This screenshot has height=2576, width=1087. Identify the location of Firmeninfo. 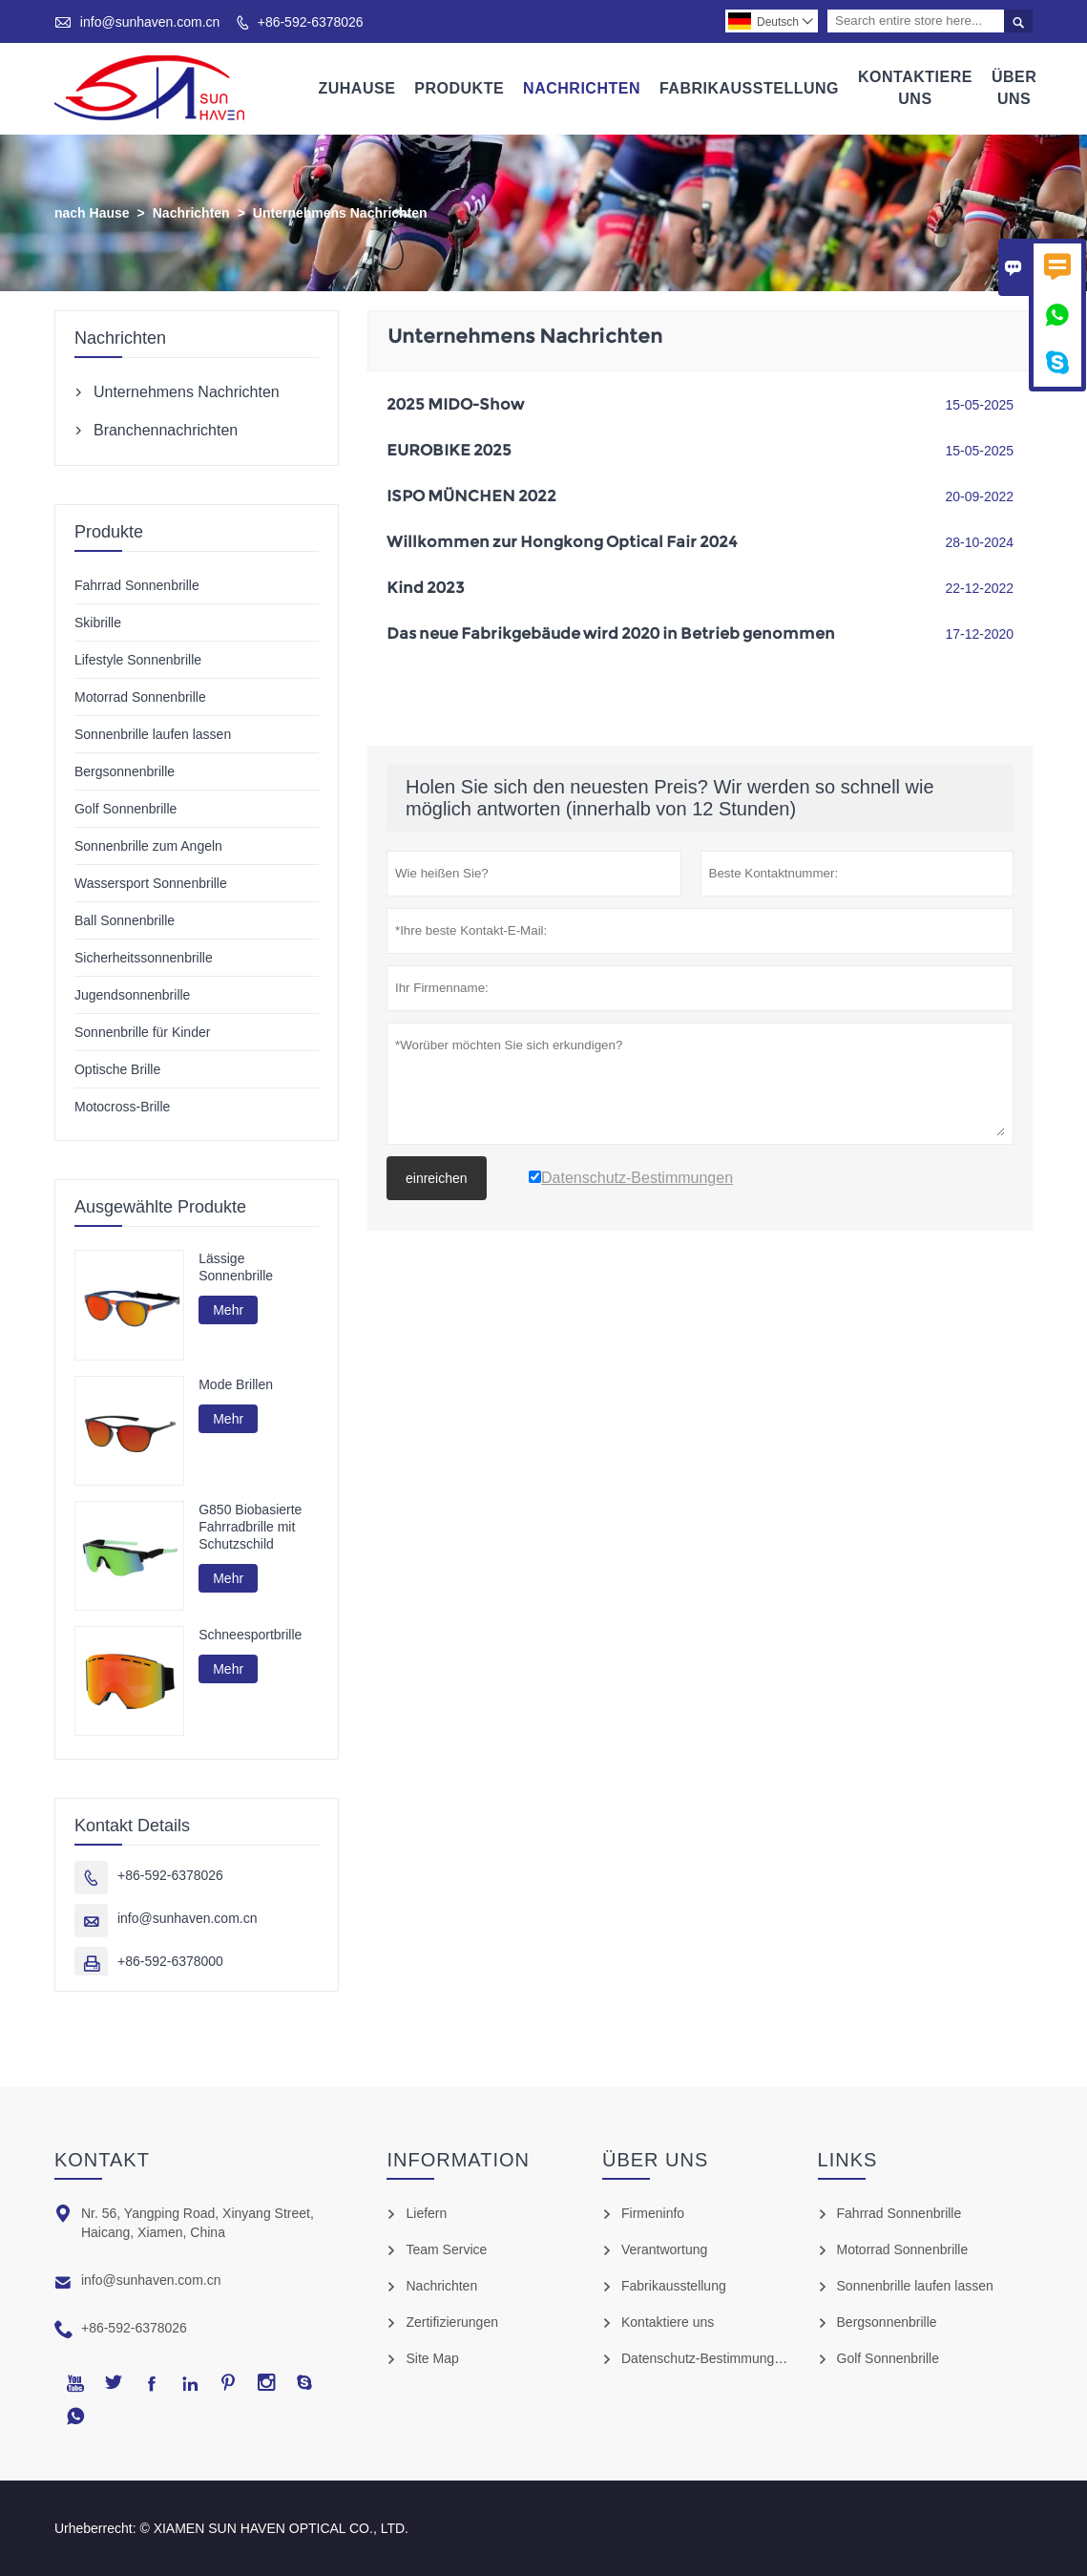
(652, 2213).